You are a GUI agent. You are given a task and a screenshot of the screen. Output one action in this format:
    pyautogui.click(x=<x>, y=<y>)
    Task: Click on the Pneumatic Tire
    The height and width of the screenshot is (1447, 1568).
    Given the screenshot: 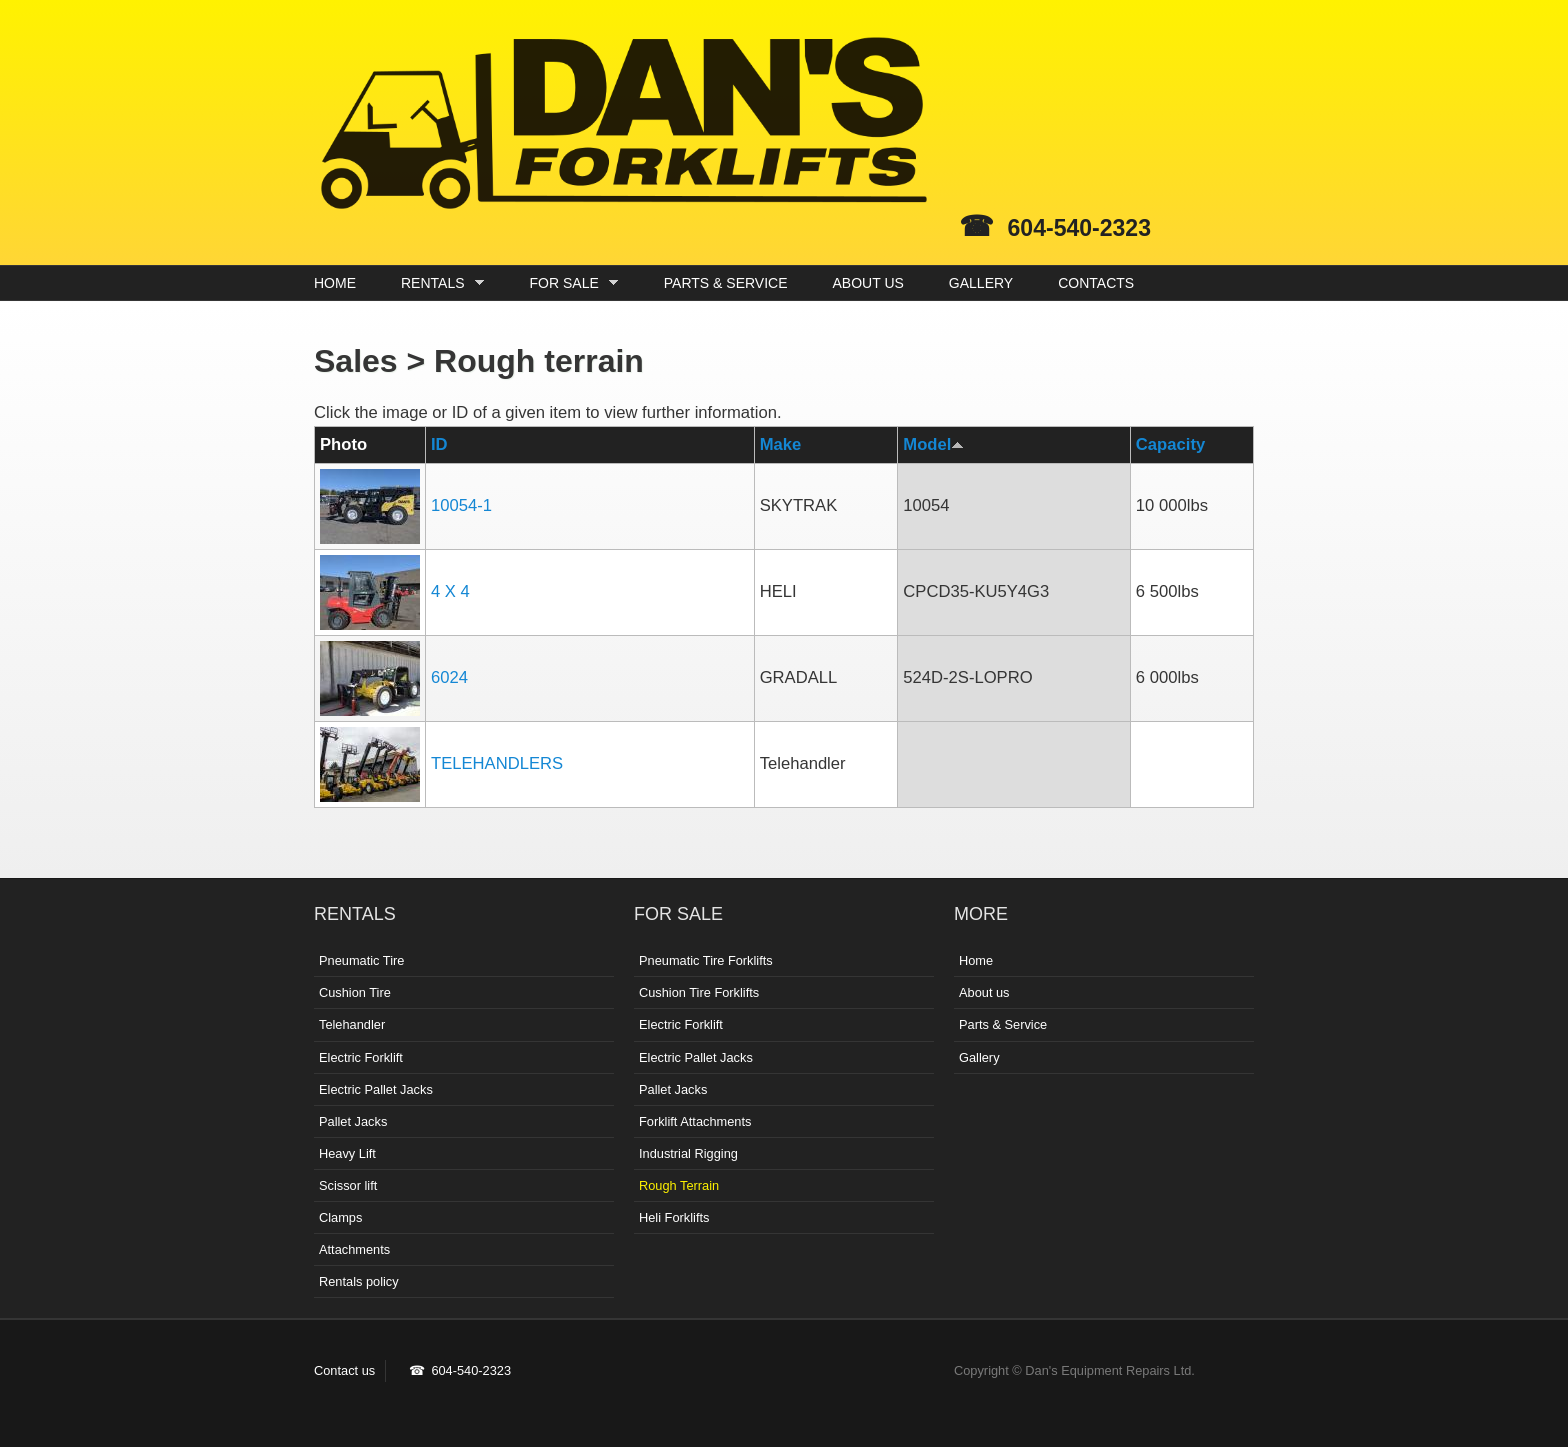 What is the action you would take?
    pyautogui.click(x=361, y=960)
    